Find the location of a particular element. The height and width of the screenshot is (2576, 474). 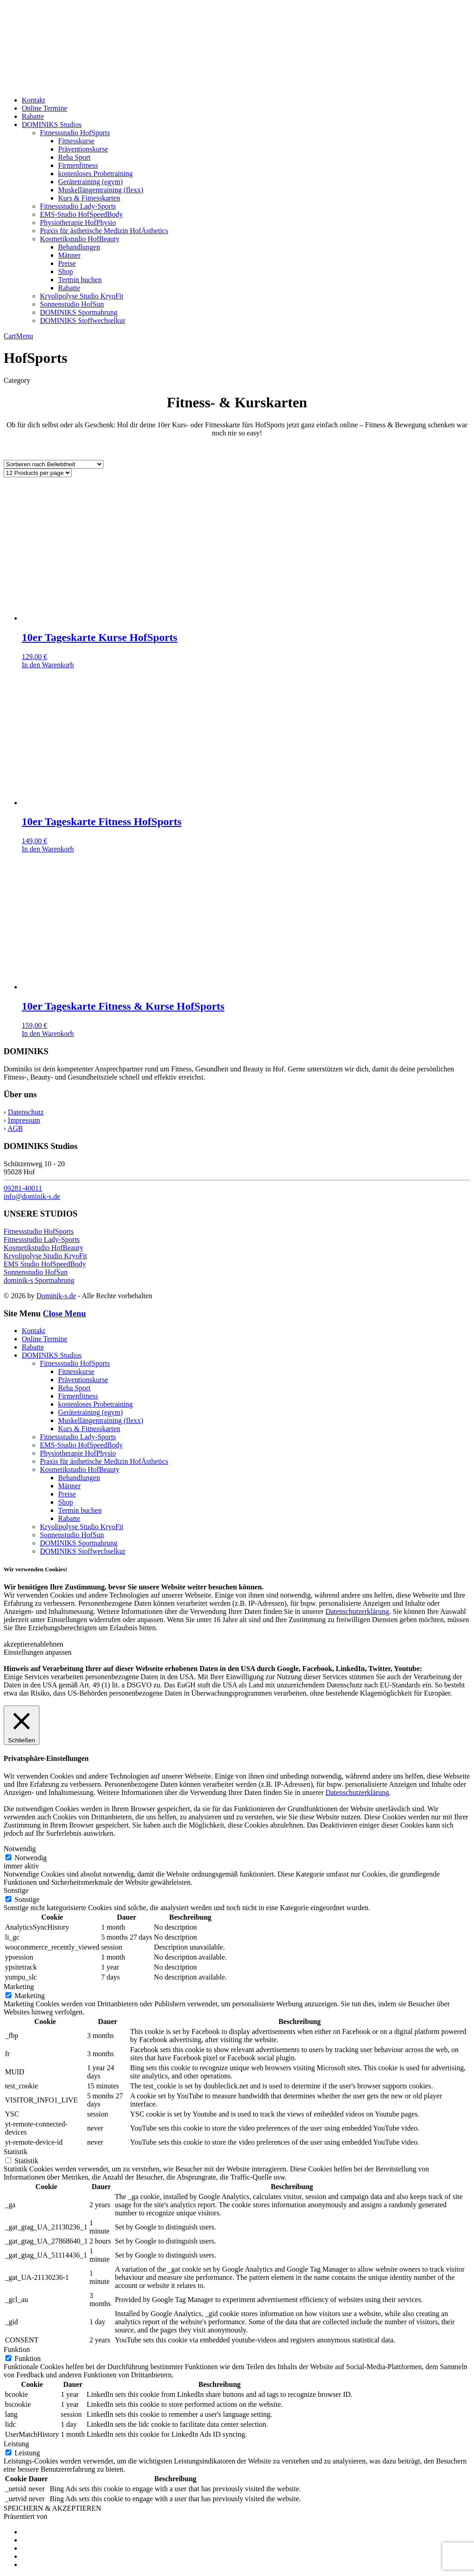

Notwendig is located at coordinates (31, 1858).